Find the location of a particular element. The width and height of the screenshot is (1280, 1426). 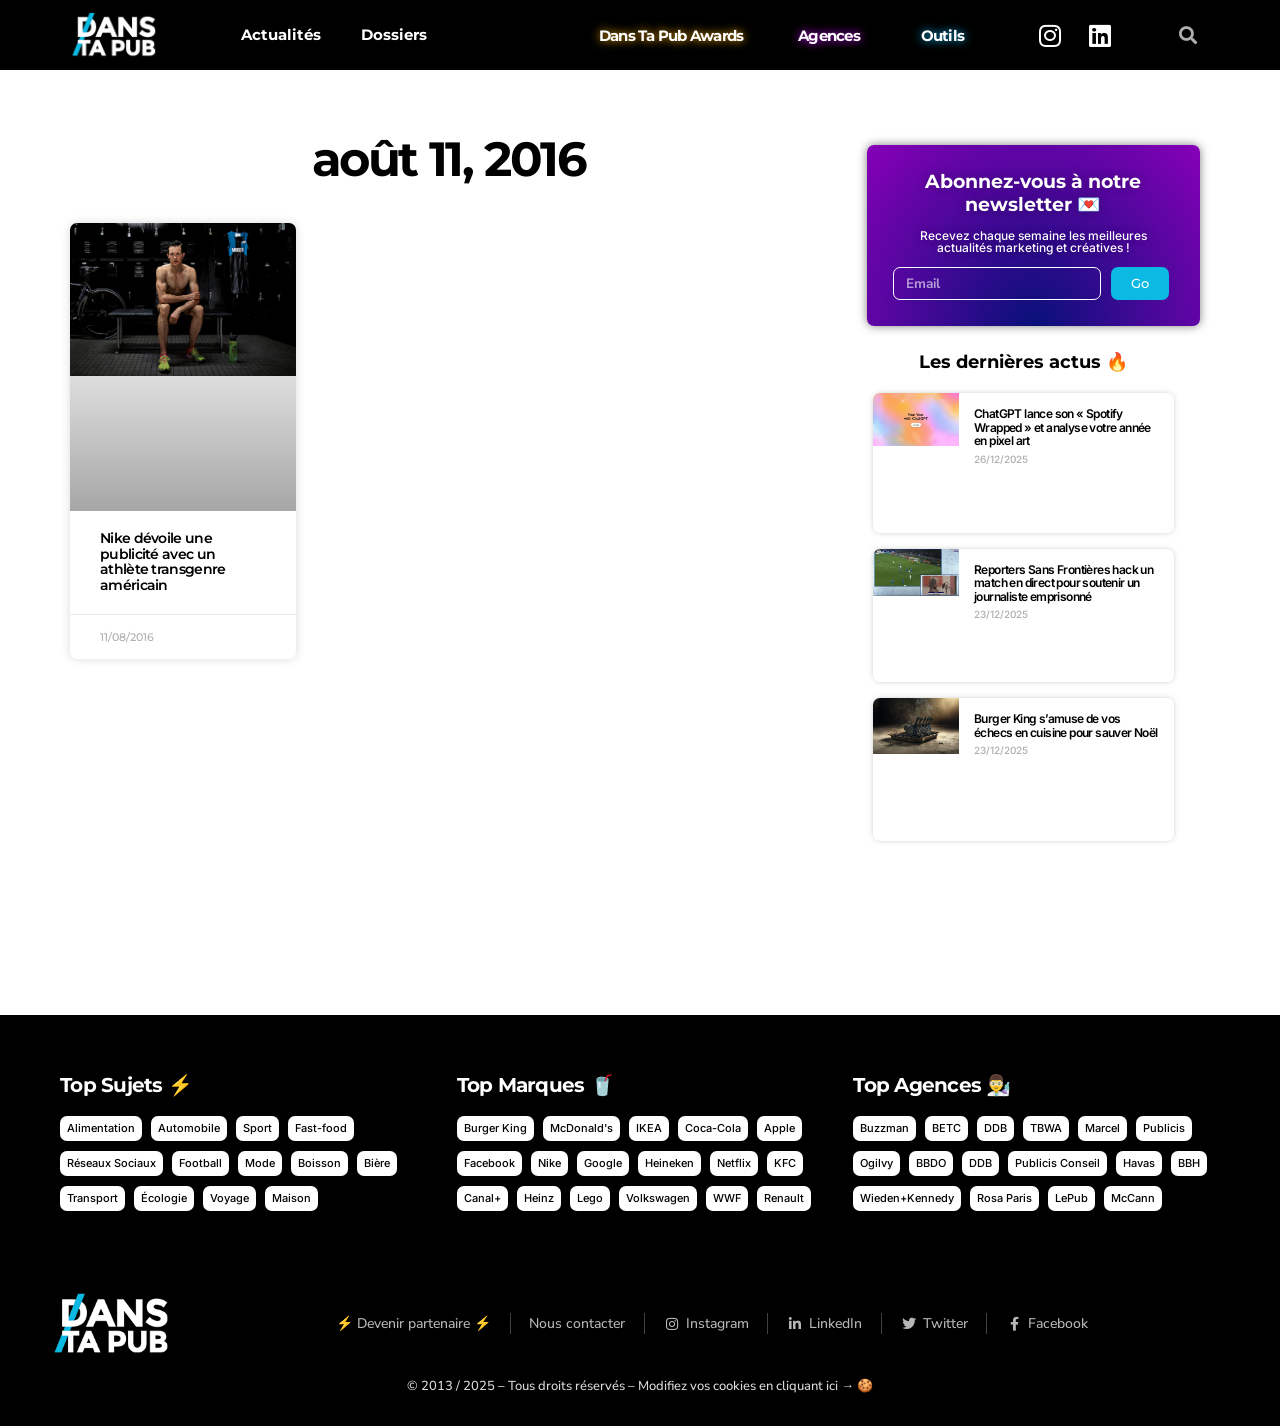

ChatGPT lance son « Spotify Wrapped » et analyse votre année en pixel art is located at coordinates (1062, 427).